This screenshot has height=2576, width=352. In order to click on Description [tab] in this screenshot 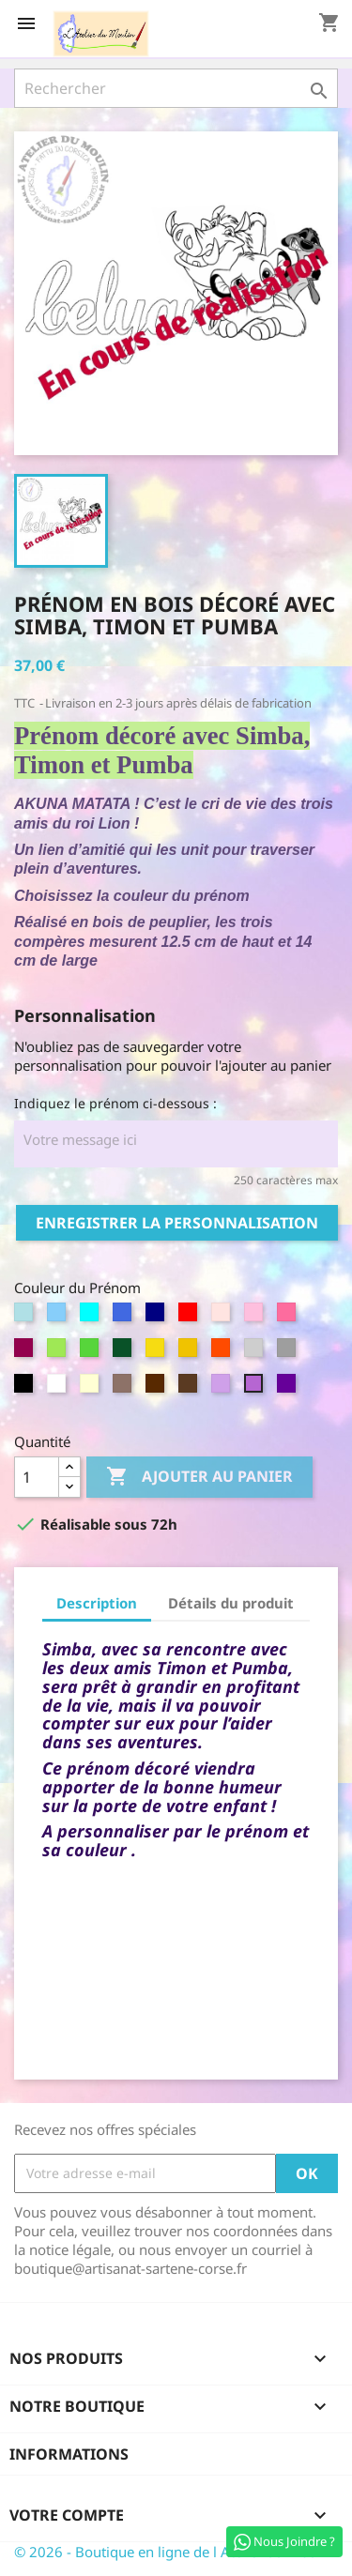, I will do `click(96, 1602)`.